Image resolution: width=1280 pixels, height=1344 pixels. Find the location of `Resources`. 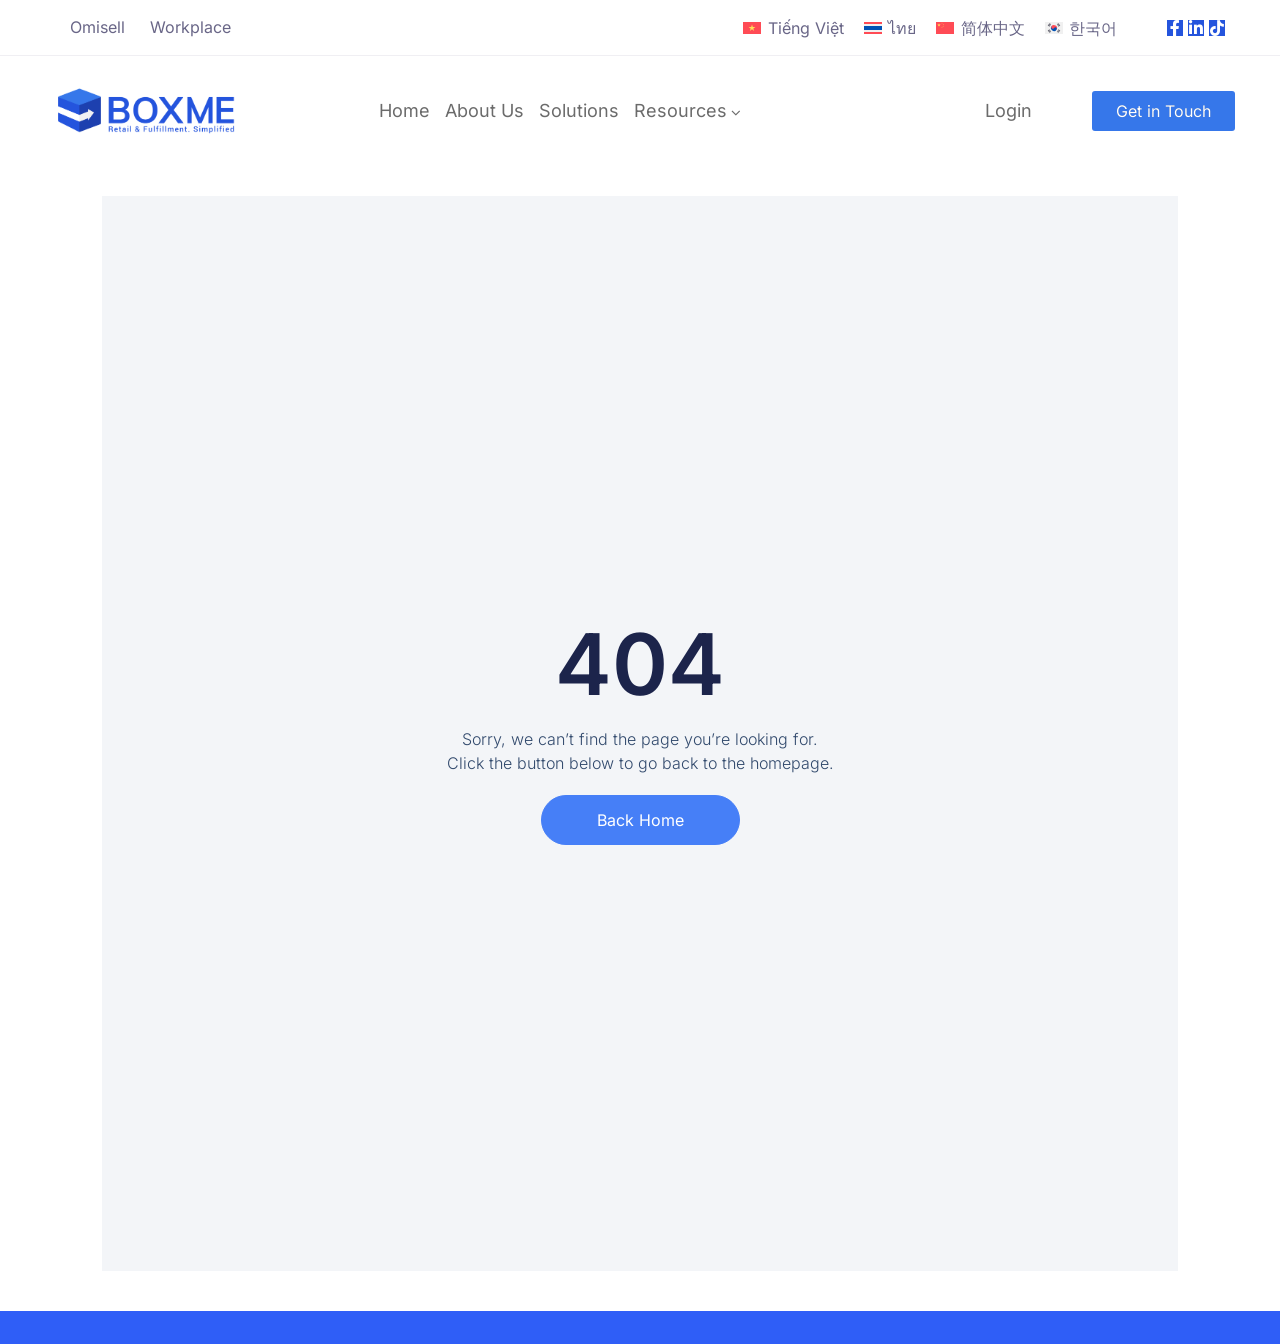

Resources is located at coordinates (680, 110).